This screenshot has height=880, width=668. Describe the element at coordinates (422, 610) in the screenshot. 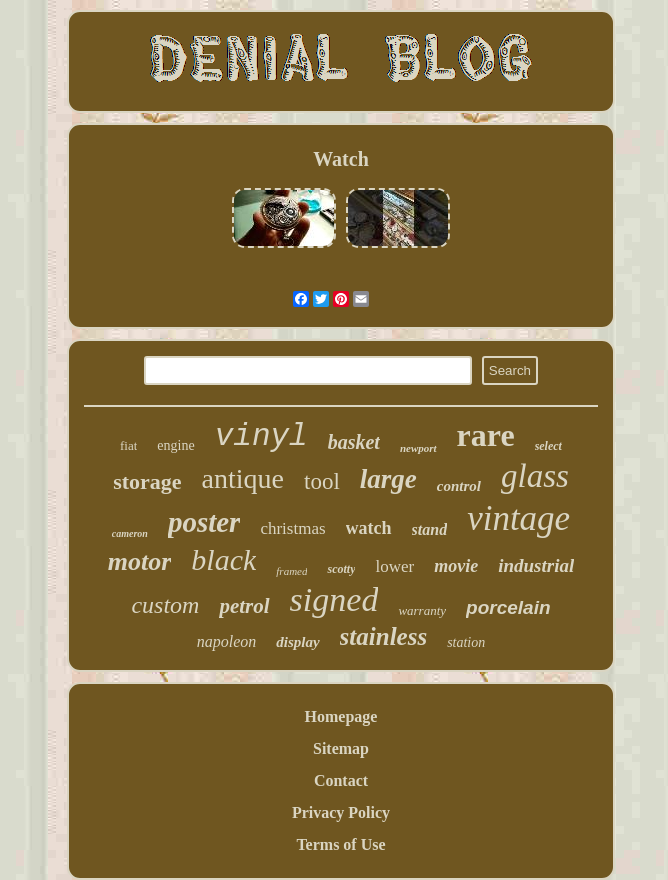

I see `warranty` at that location.